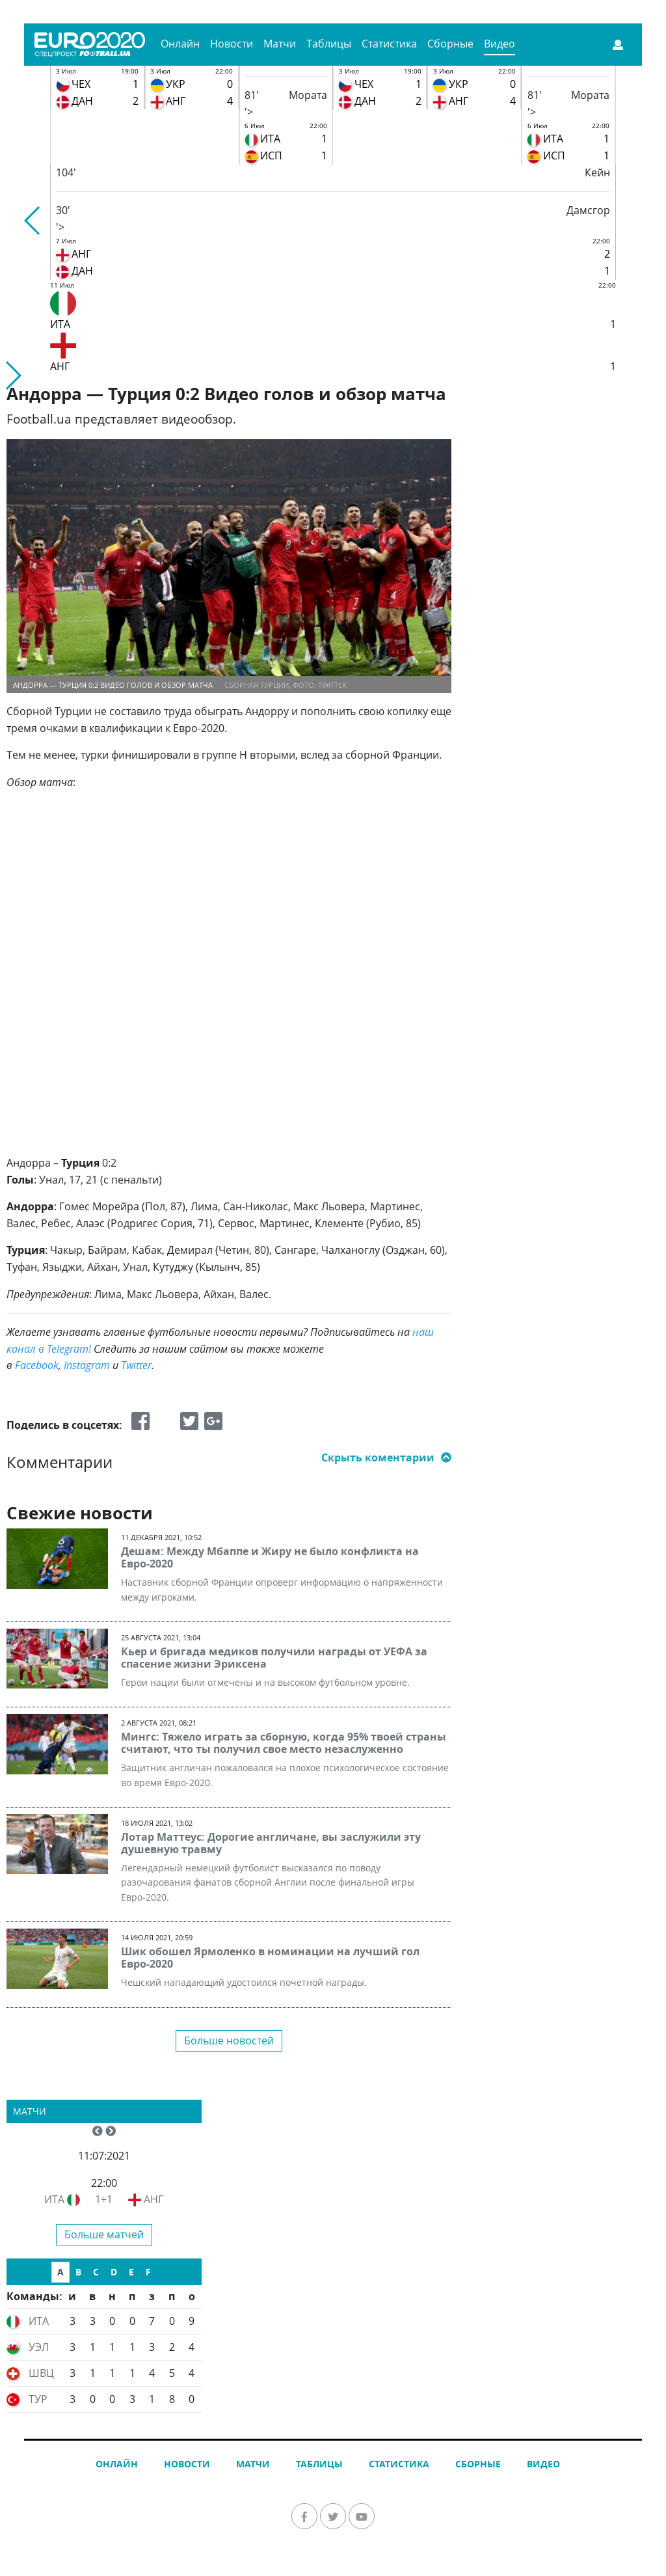 This screenshot has width=666, height=2576. What do you see at coordinates (131, 2272) in the screenshot?
I see `E [tab]` at bounding box center [131, 2272].